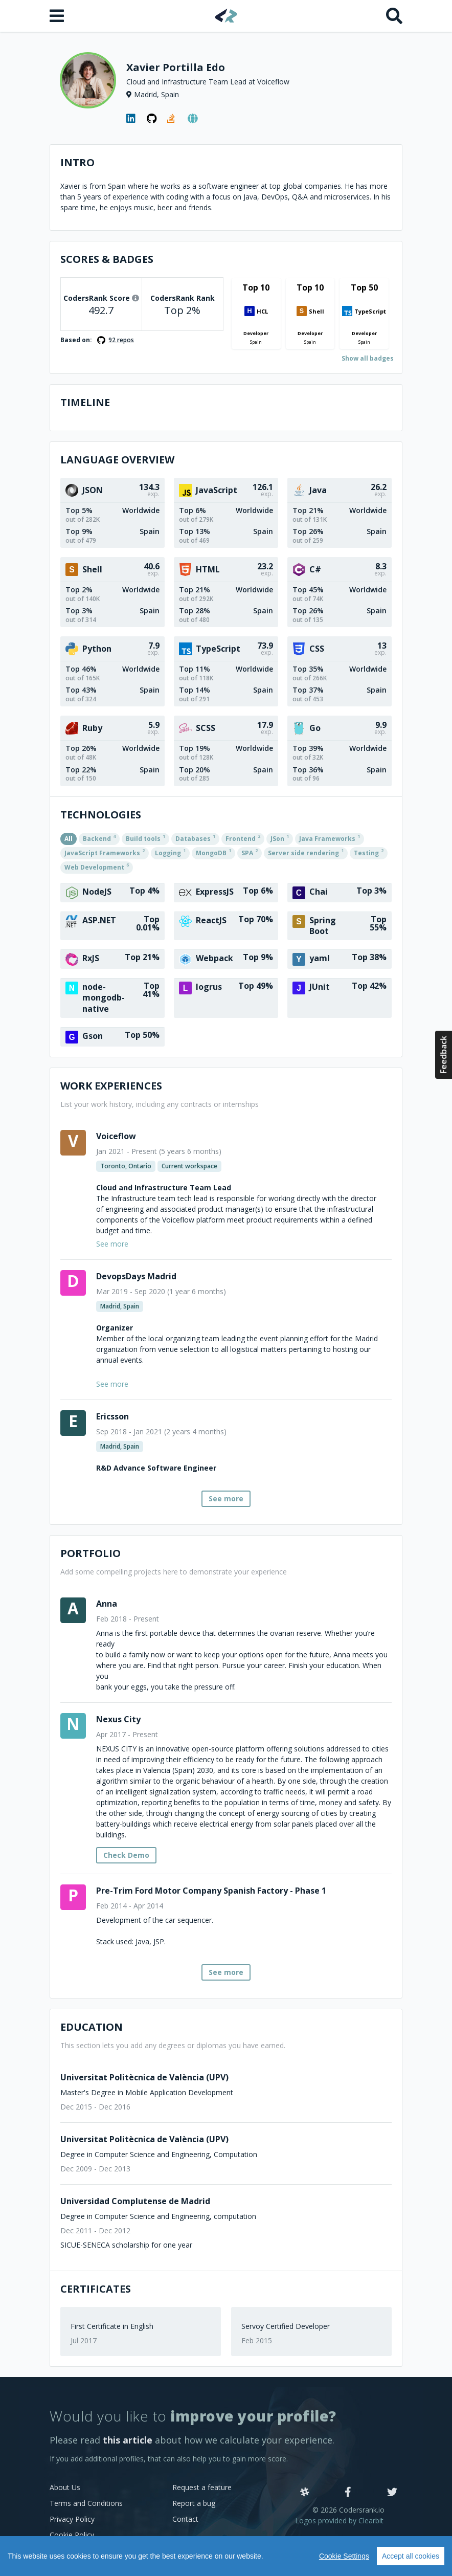 The width and height of the screenshot is (452, 2576). What do you see at coordinates (126, 1855) in the screenshot?
I see `Check Demo` at bounding box center [126, 1855].